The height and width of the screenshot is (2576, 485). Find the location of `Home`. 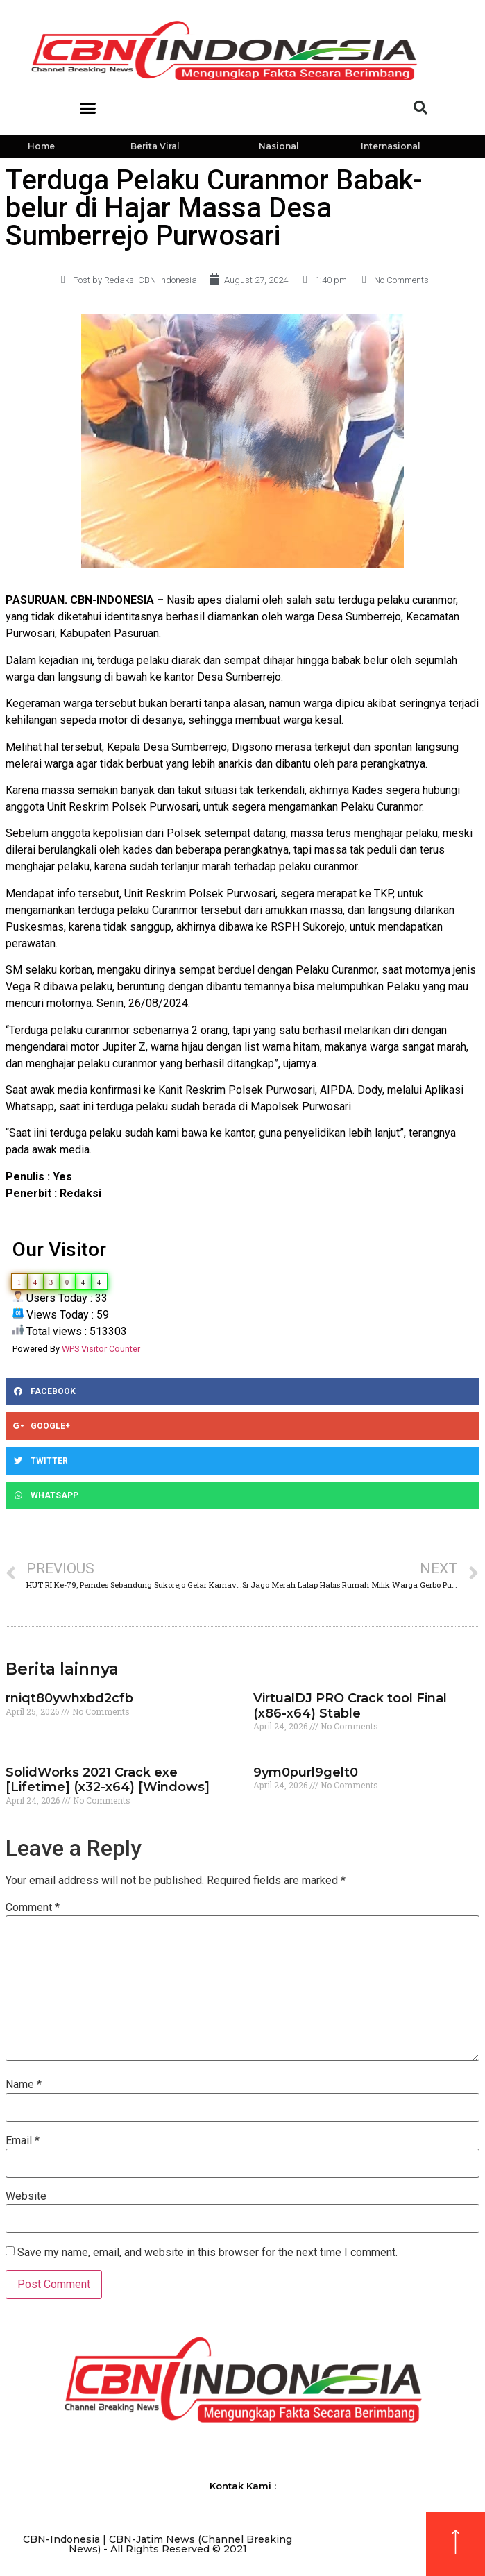

Home is located at coordinates (41, 146).